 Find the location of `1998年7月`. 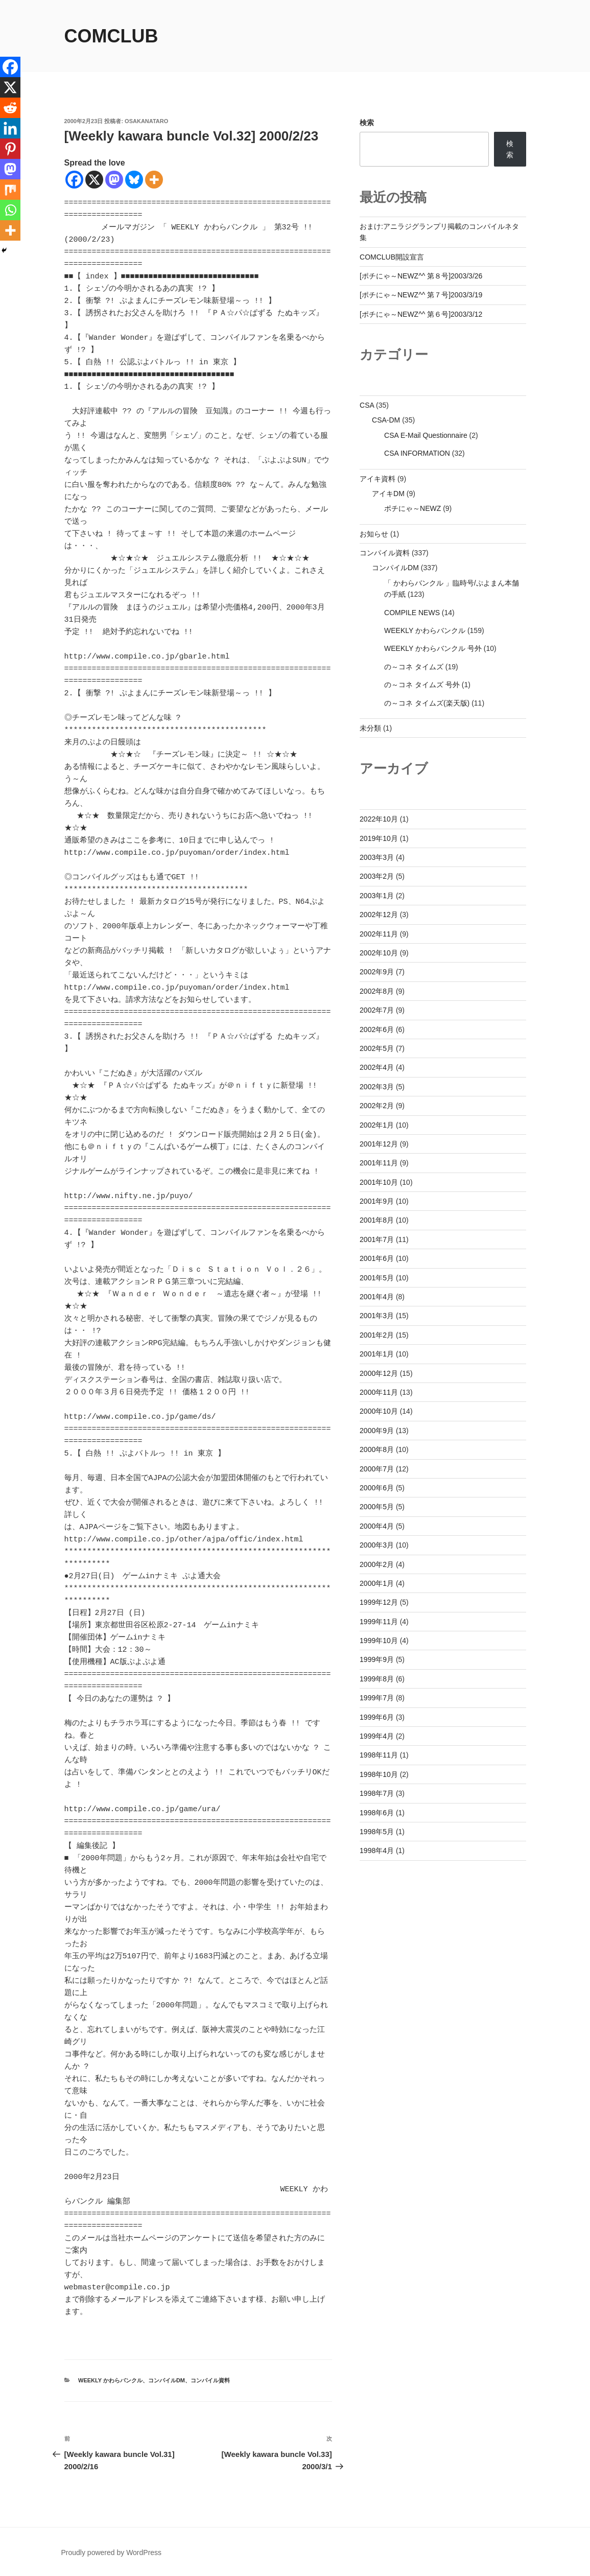

1998年7月 is located at coordinates (377, 1793).